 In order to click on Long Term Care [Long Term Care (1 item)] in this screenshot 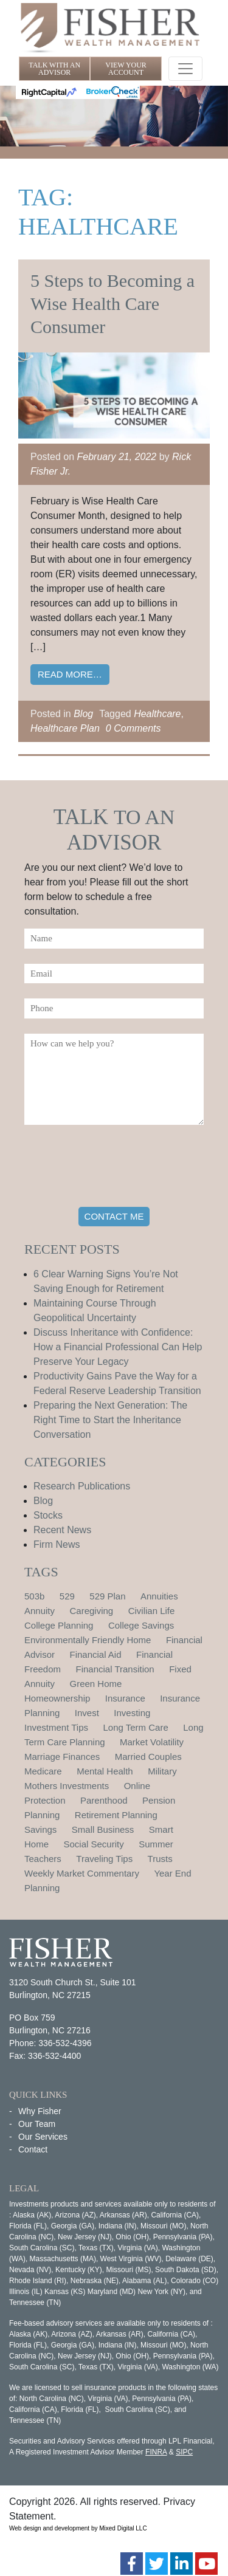, I will do `click(135, 1727)`.